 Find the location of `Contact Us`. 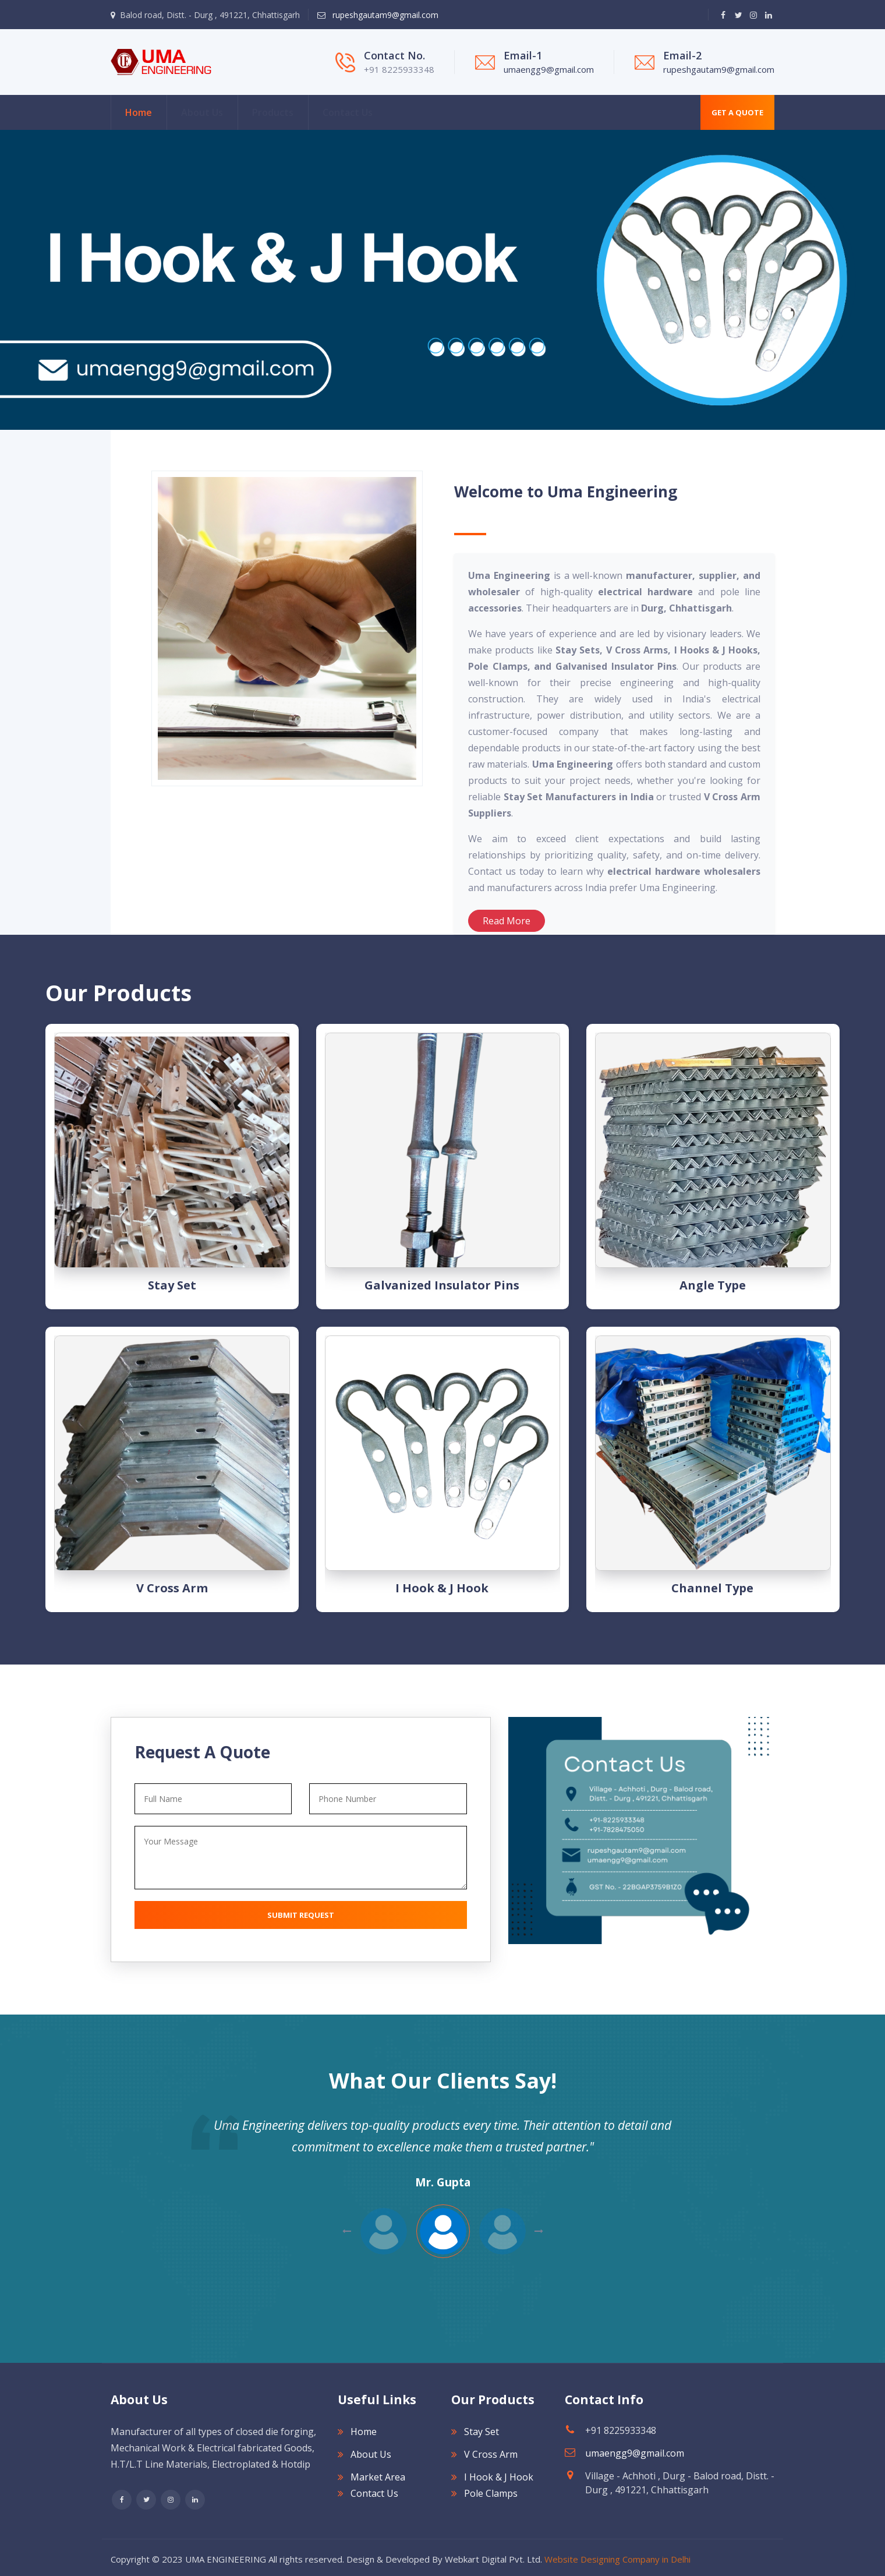

Contact Us is located at coordinates (348, 112).